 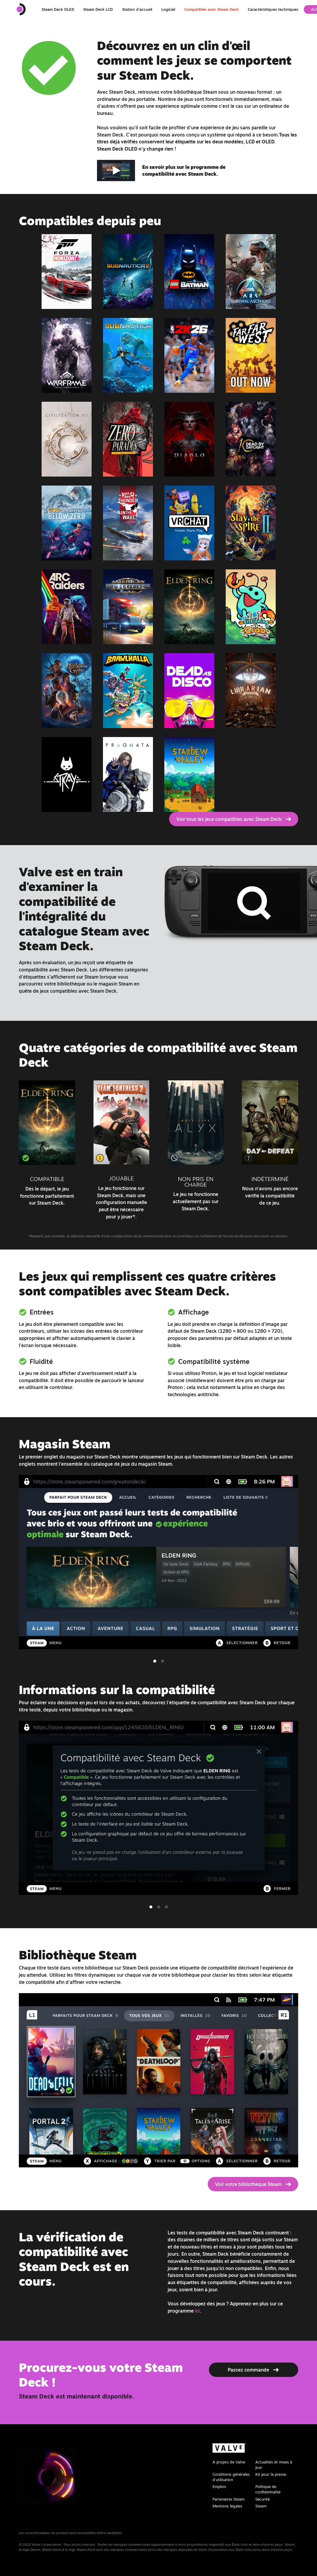 What do you see at coordinates (227, 2506) in the screenshot?
I see `Mentions légales` at bounding box center [227, 2506].